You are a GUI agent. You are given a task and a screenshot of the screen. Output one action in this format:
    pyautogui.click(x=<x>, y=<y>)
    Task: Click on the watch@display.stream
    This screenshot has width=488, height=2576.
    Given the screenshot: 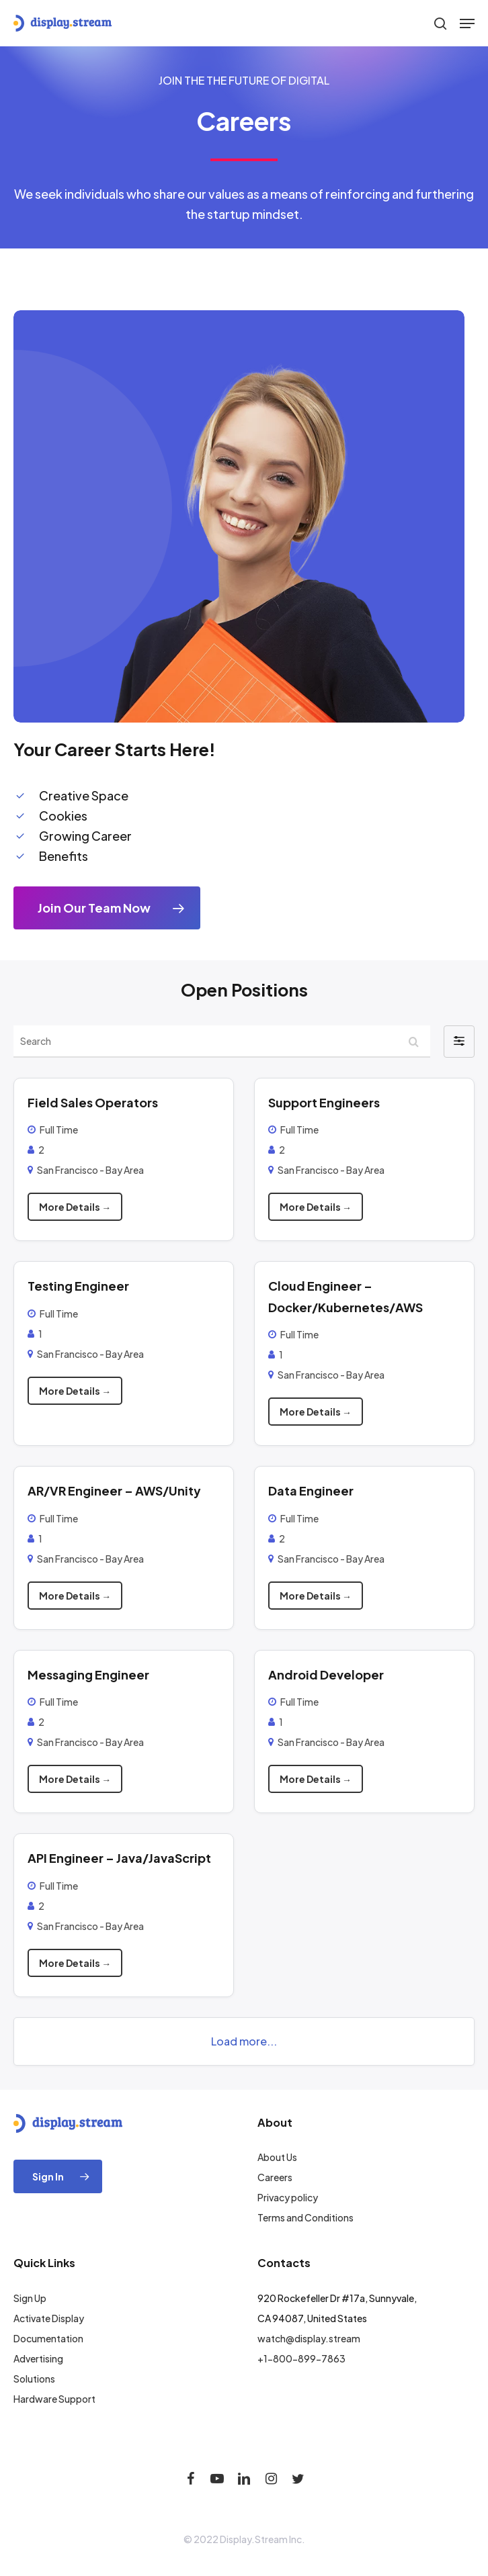 What is the action you would take?
    pyautogui.click(x=308, y=2338)
    